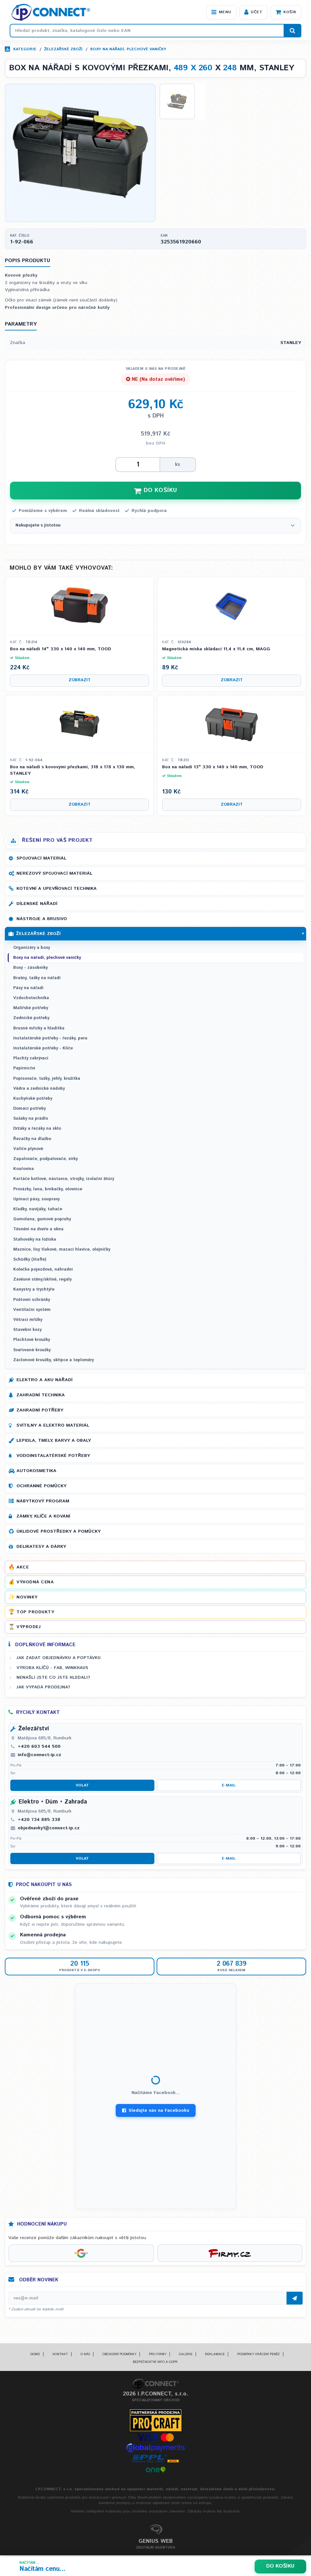 The width and height of the screenshot is (311, 2576). What do you see at coordinates (53, 1679) in the screenshot?
I see `Nenašli jste co jste hledali?` at bounding box center [53, 1679].